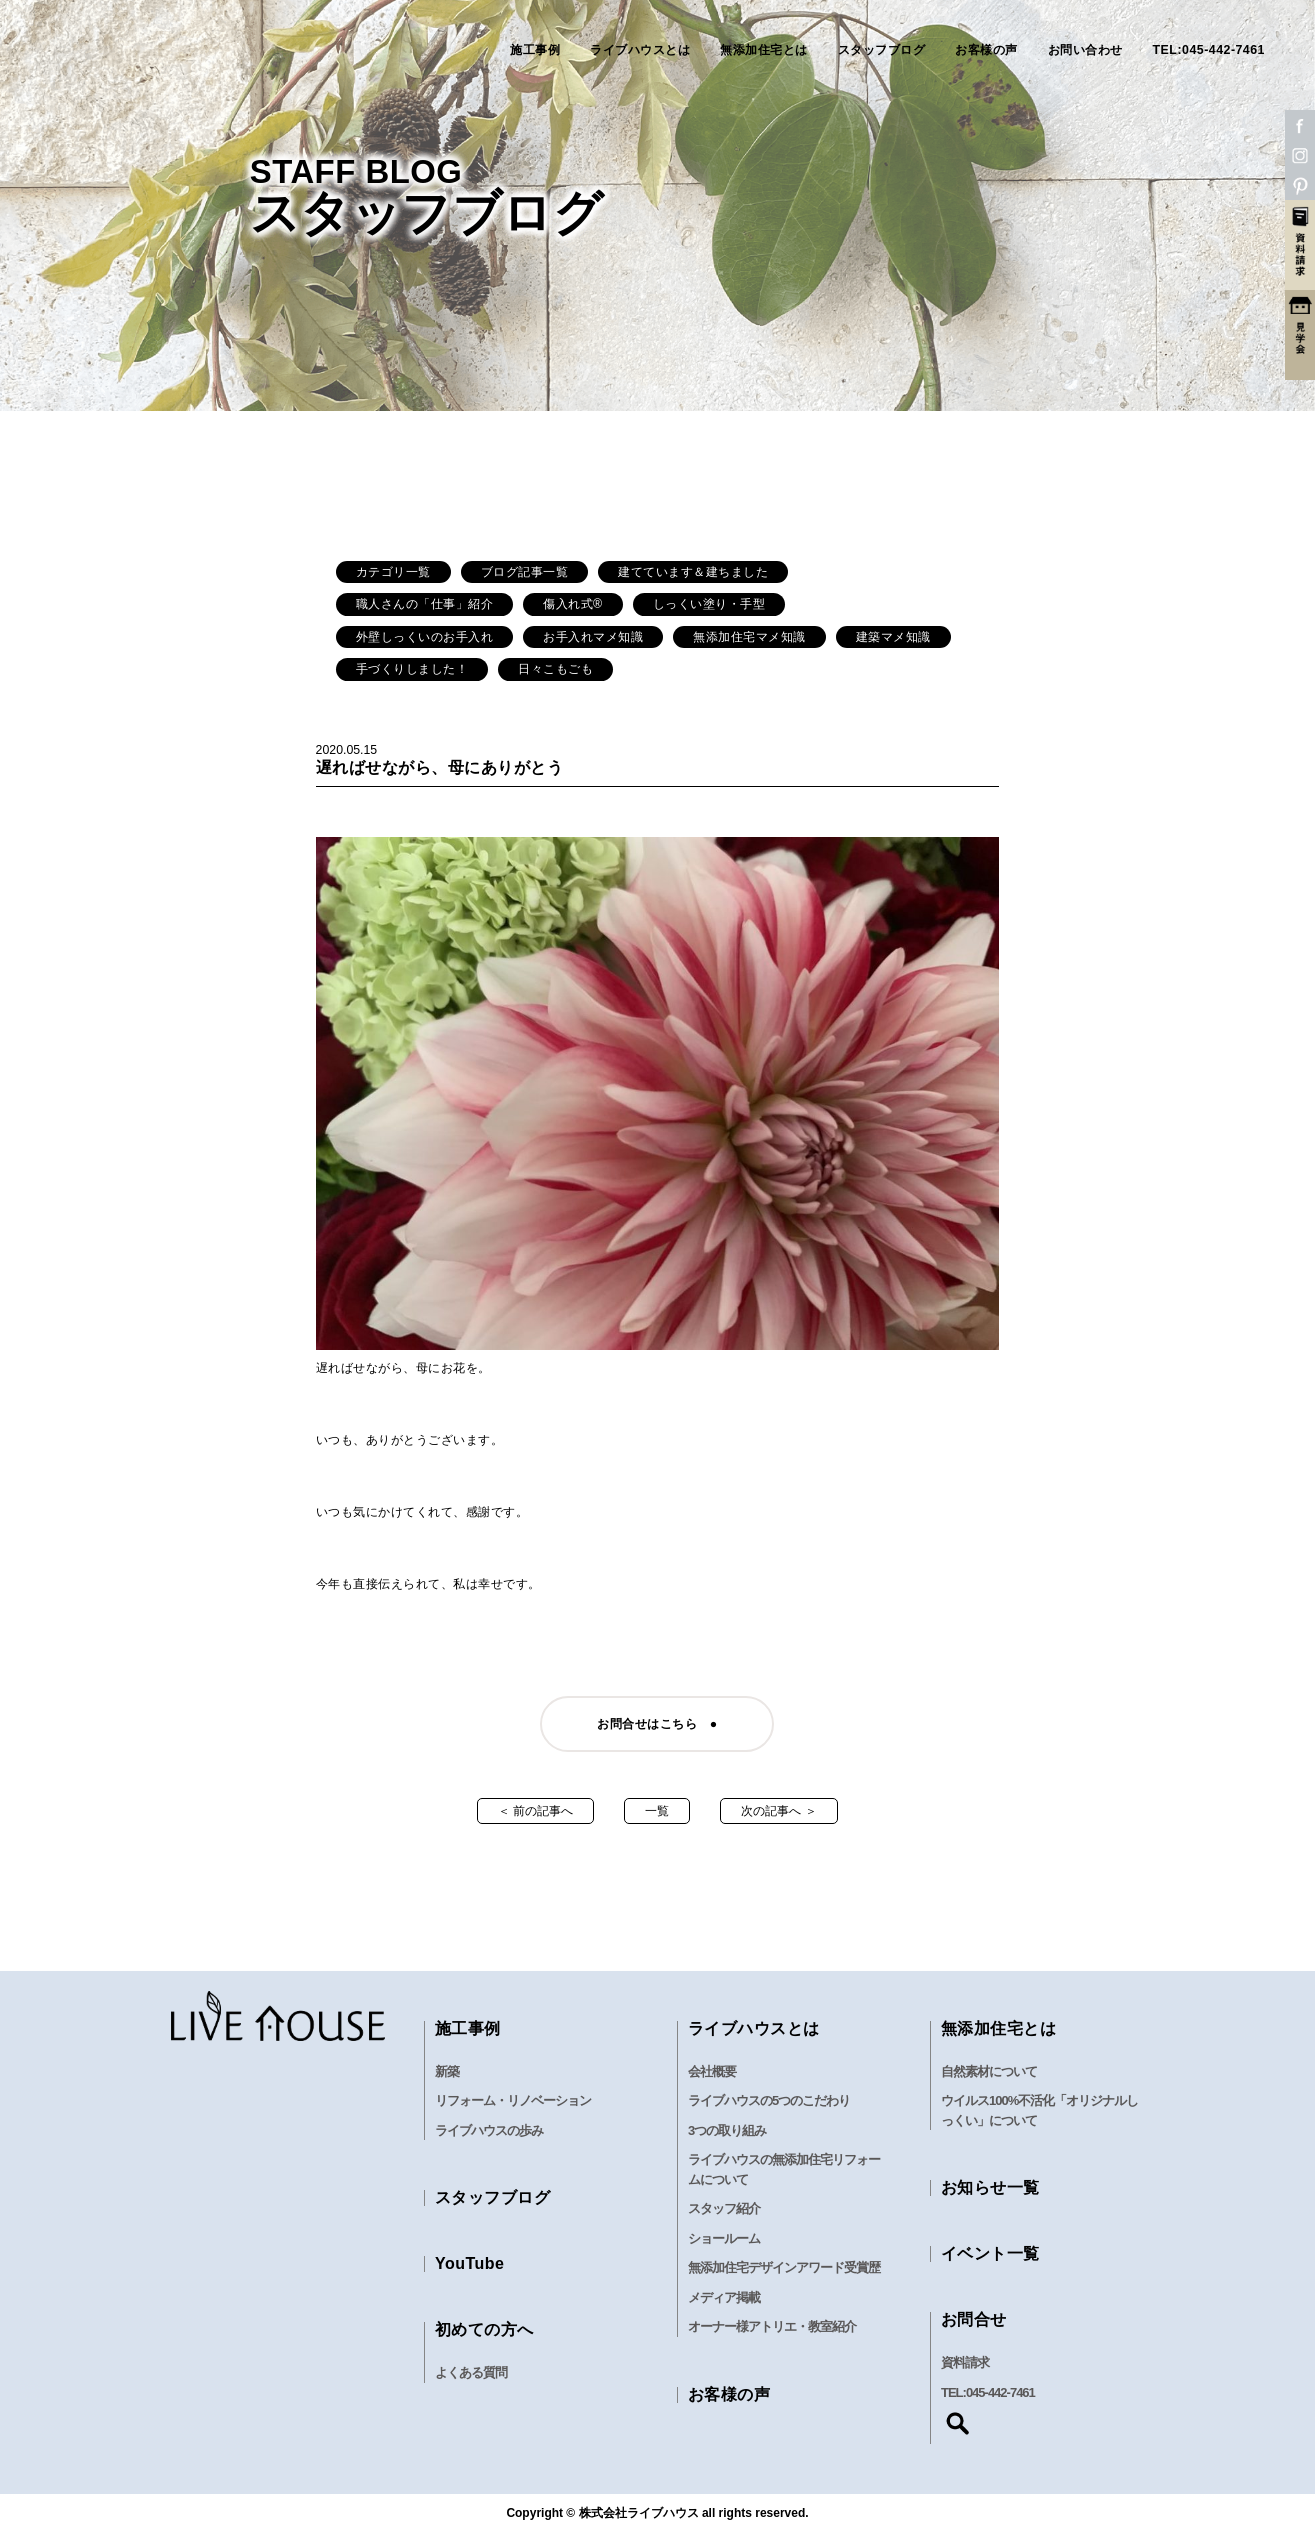  What do you see at coordinates (525, 572) in the screenshot?
I see `ブログ記事一覧` at bounding box center [525, 572].